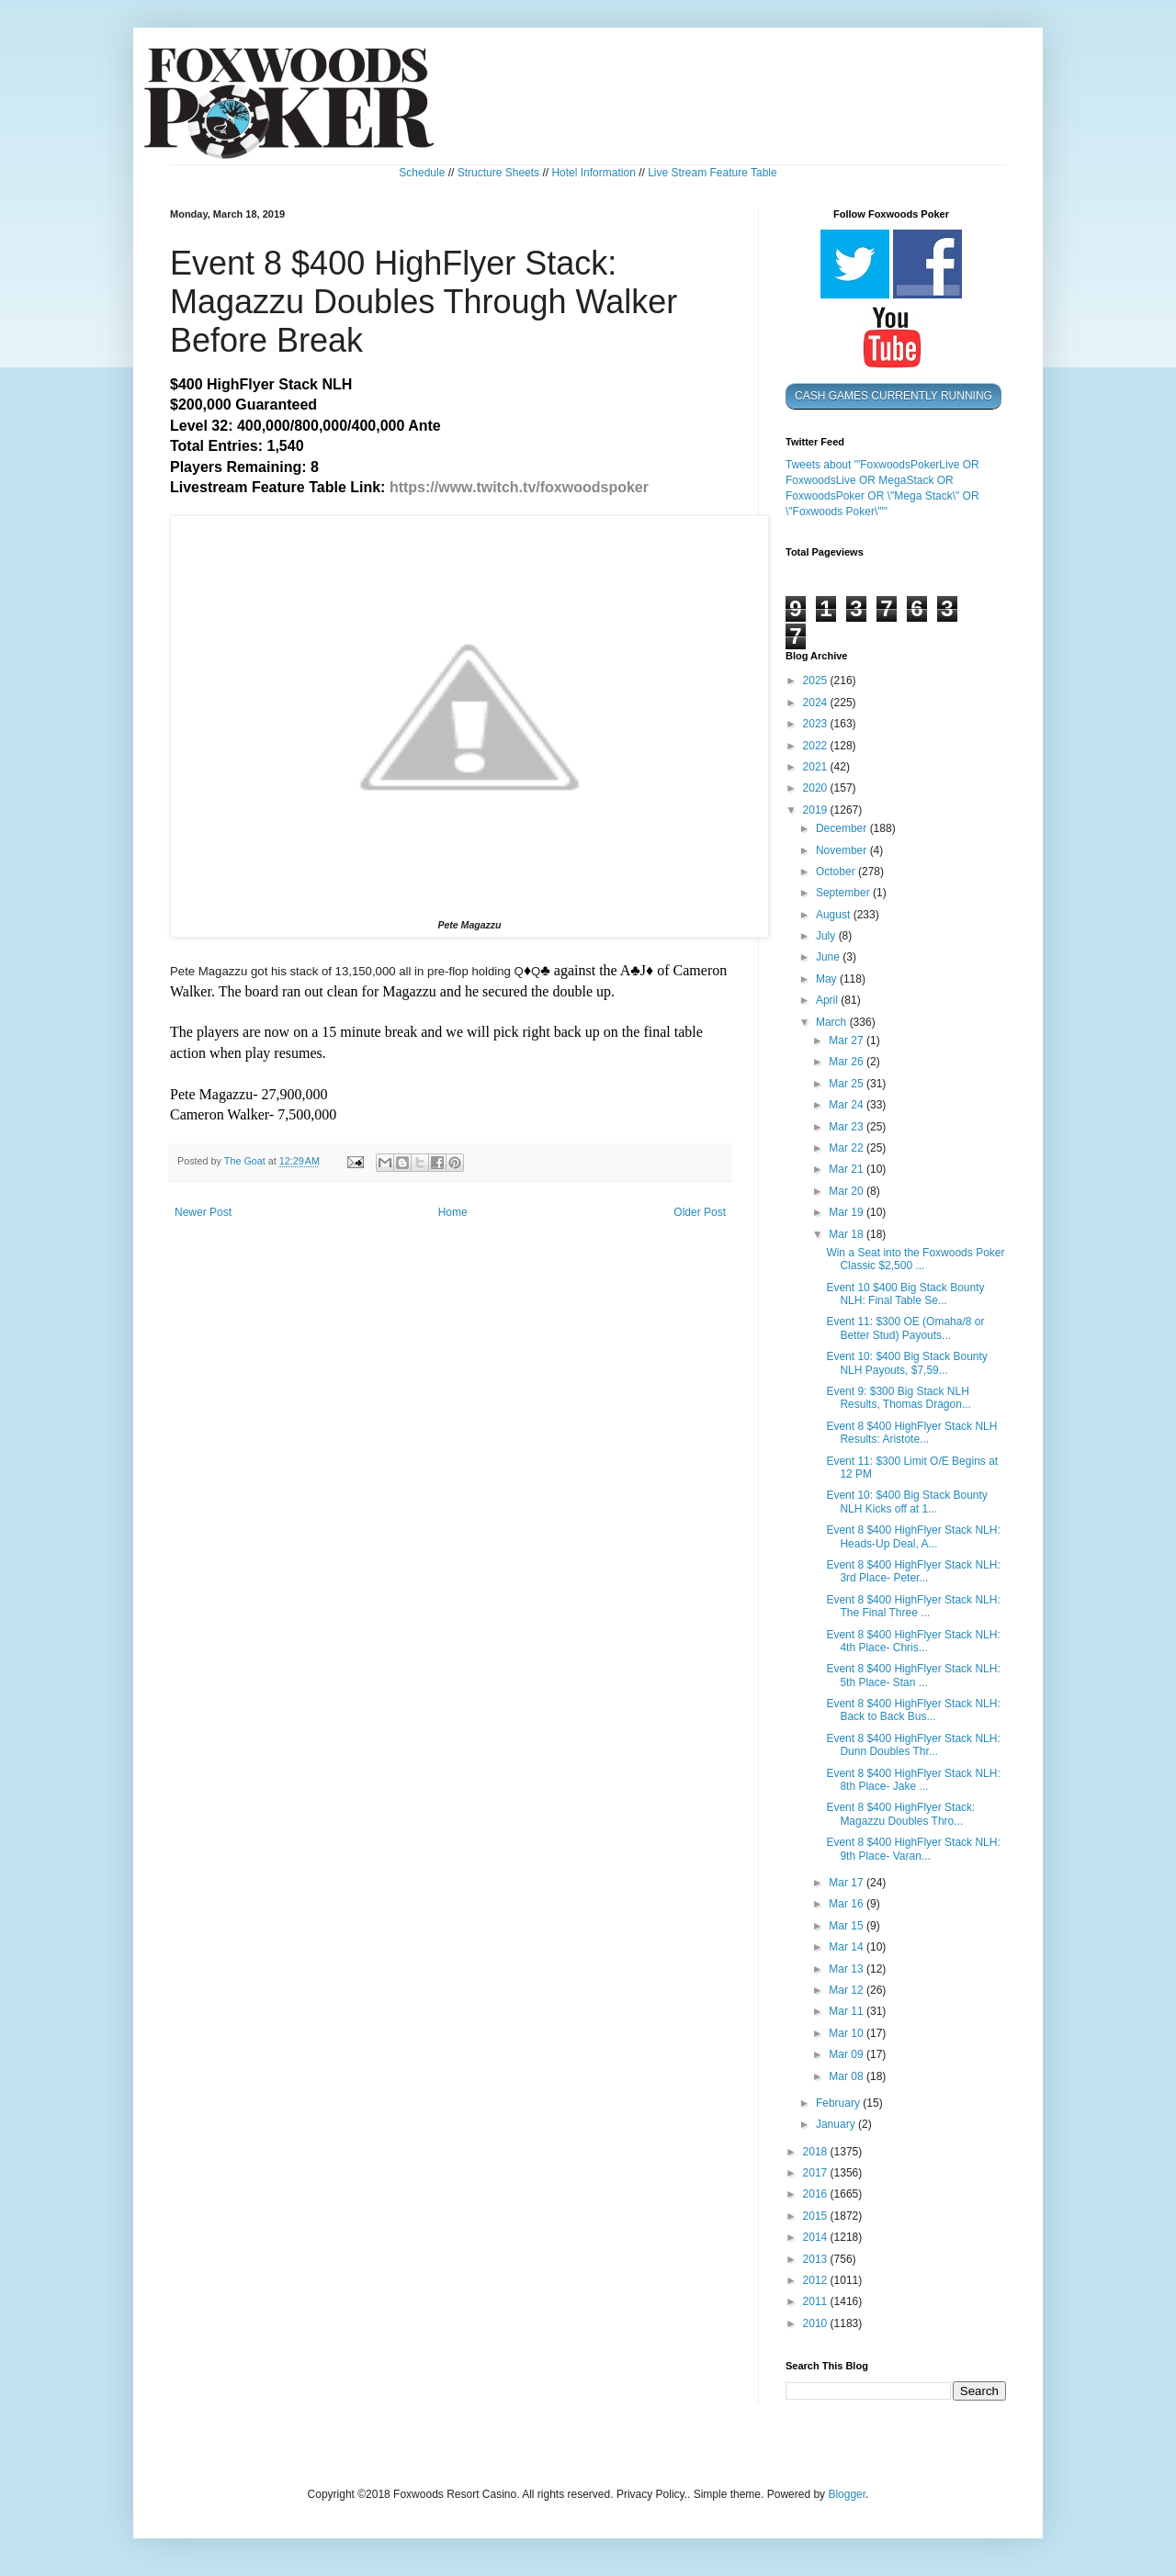  Describe the element at coordinates (712, 172) in the screenshot. I see `Live Stream Feature Table` at that location.